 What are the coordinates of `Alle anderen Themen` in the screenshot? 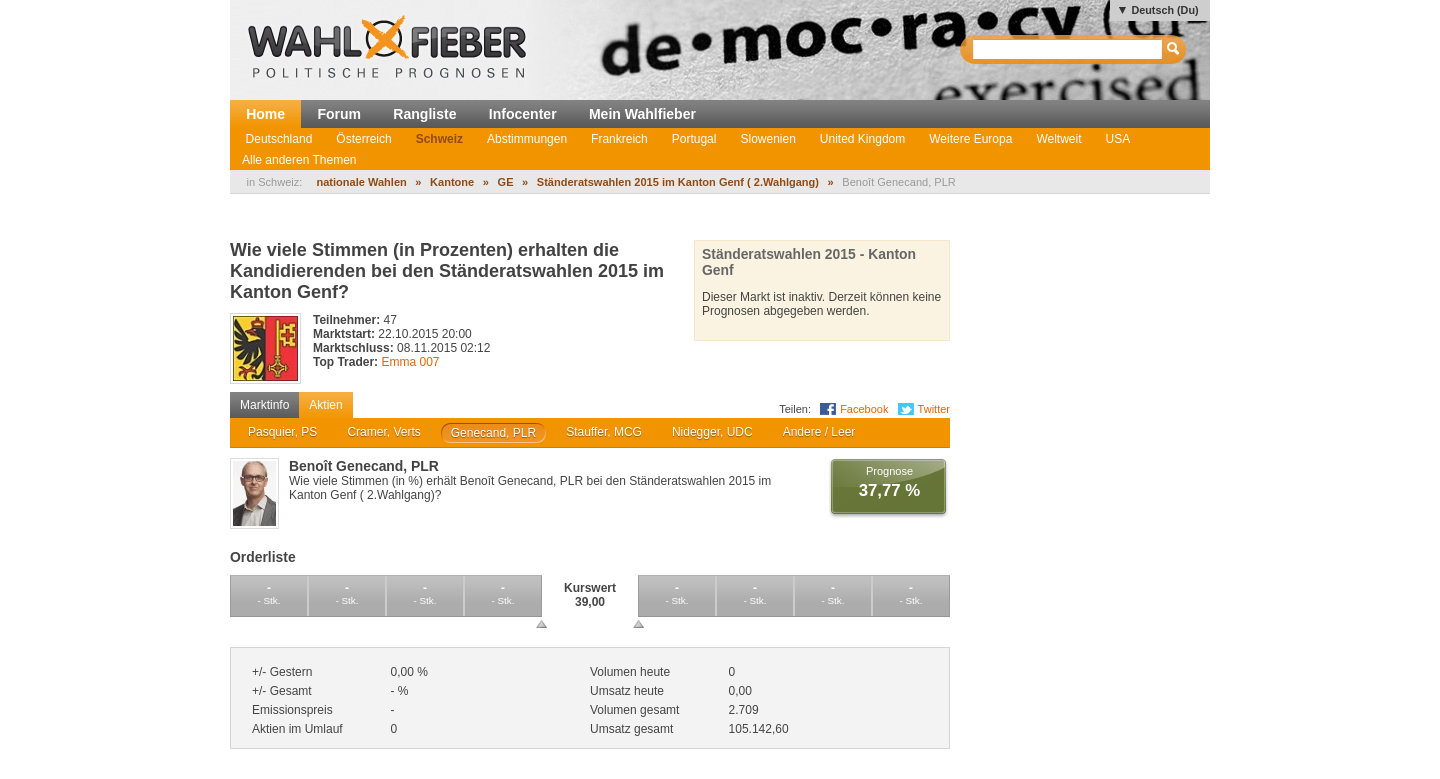 It's located at (299, 160).